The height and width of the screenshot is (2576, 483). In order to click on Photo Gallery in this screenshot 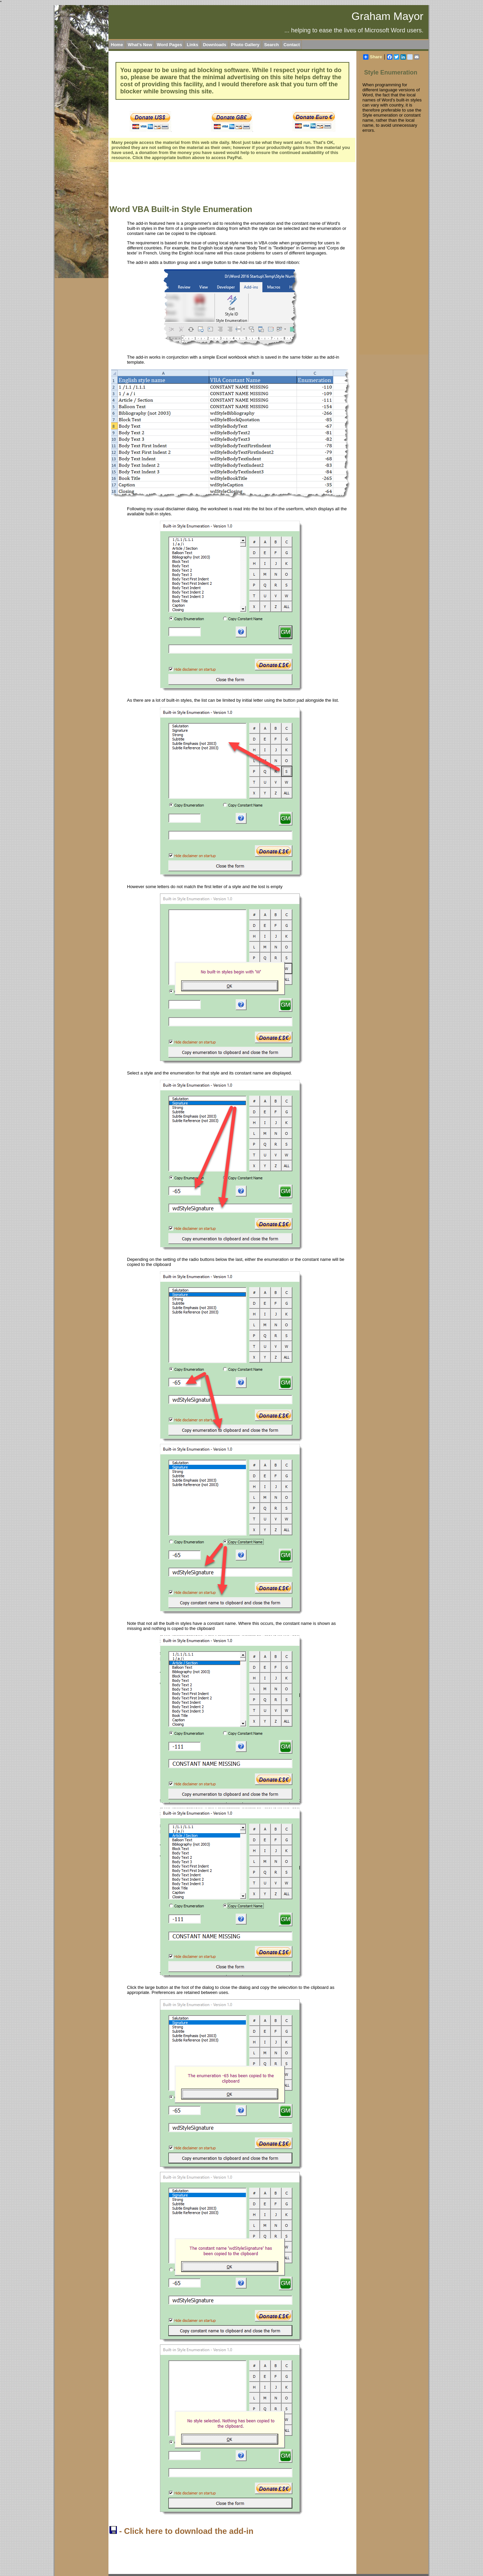, I will do `click(245, 44)`.